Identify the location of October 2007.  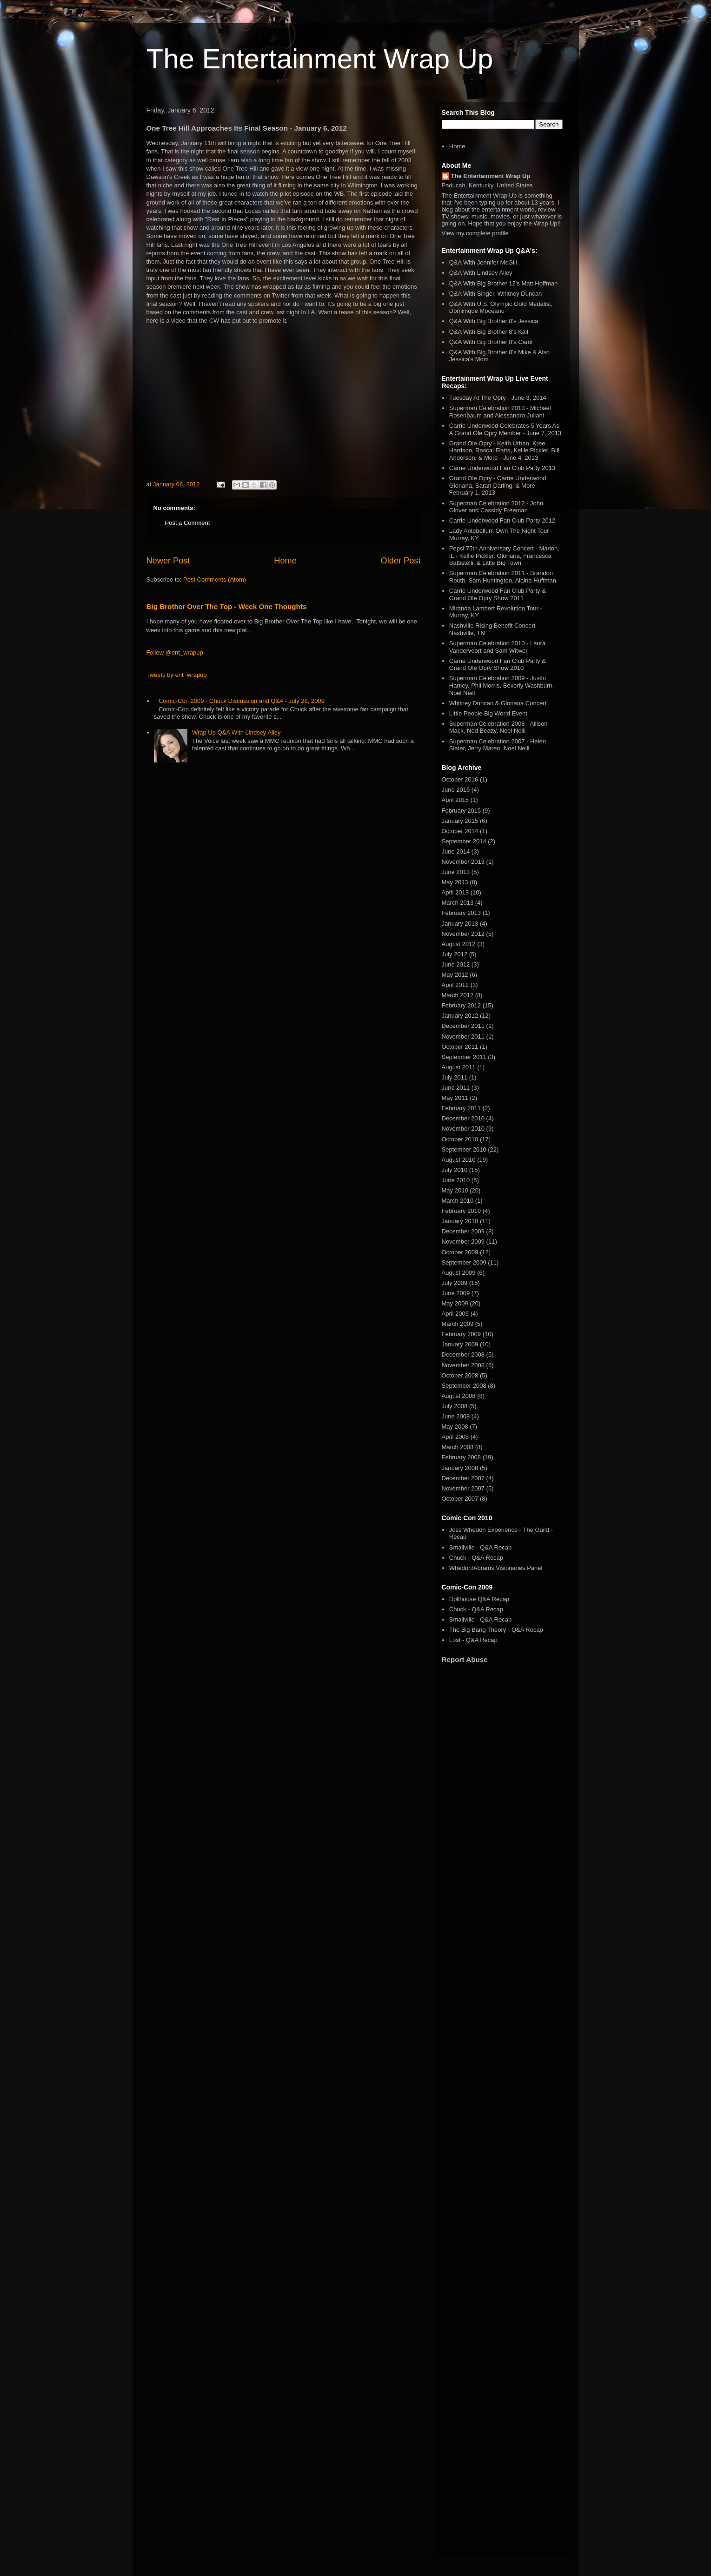
(460, 1498).